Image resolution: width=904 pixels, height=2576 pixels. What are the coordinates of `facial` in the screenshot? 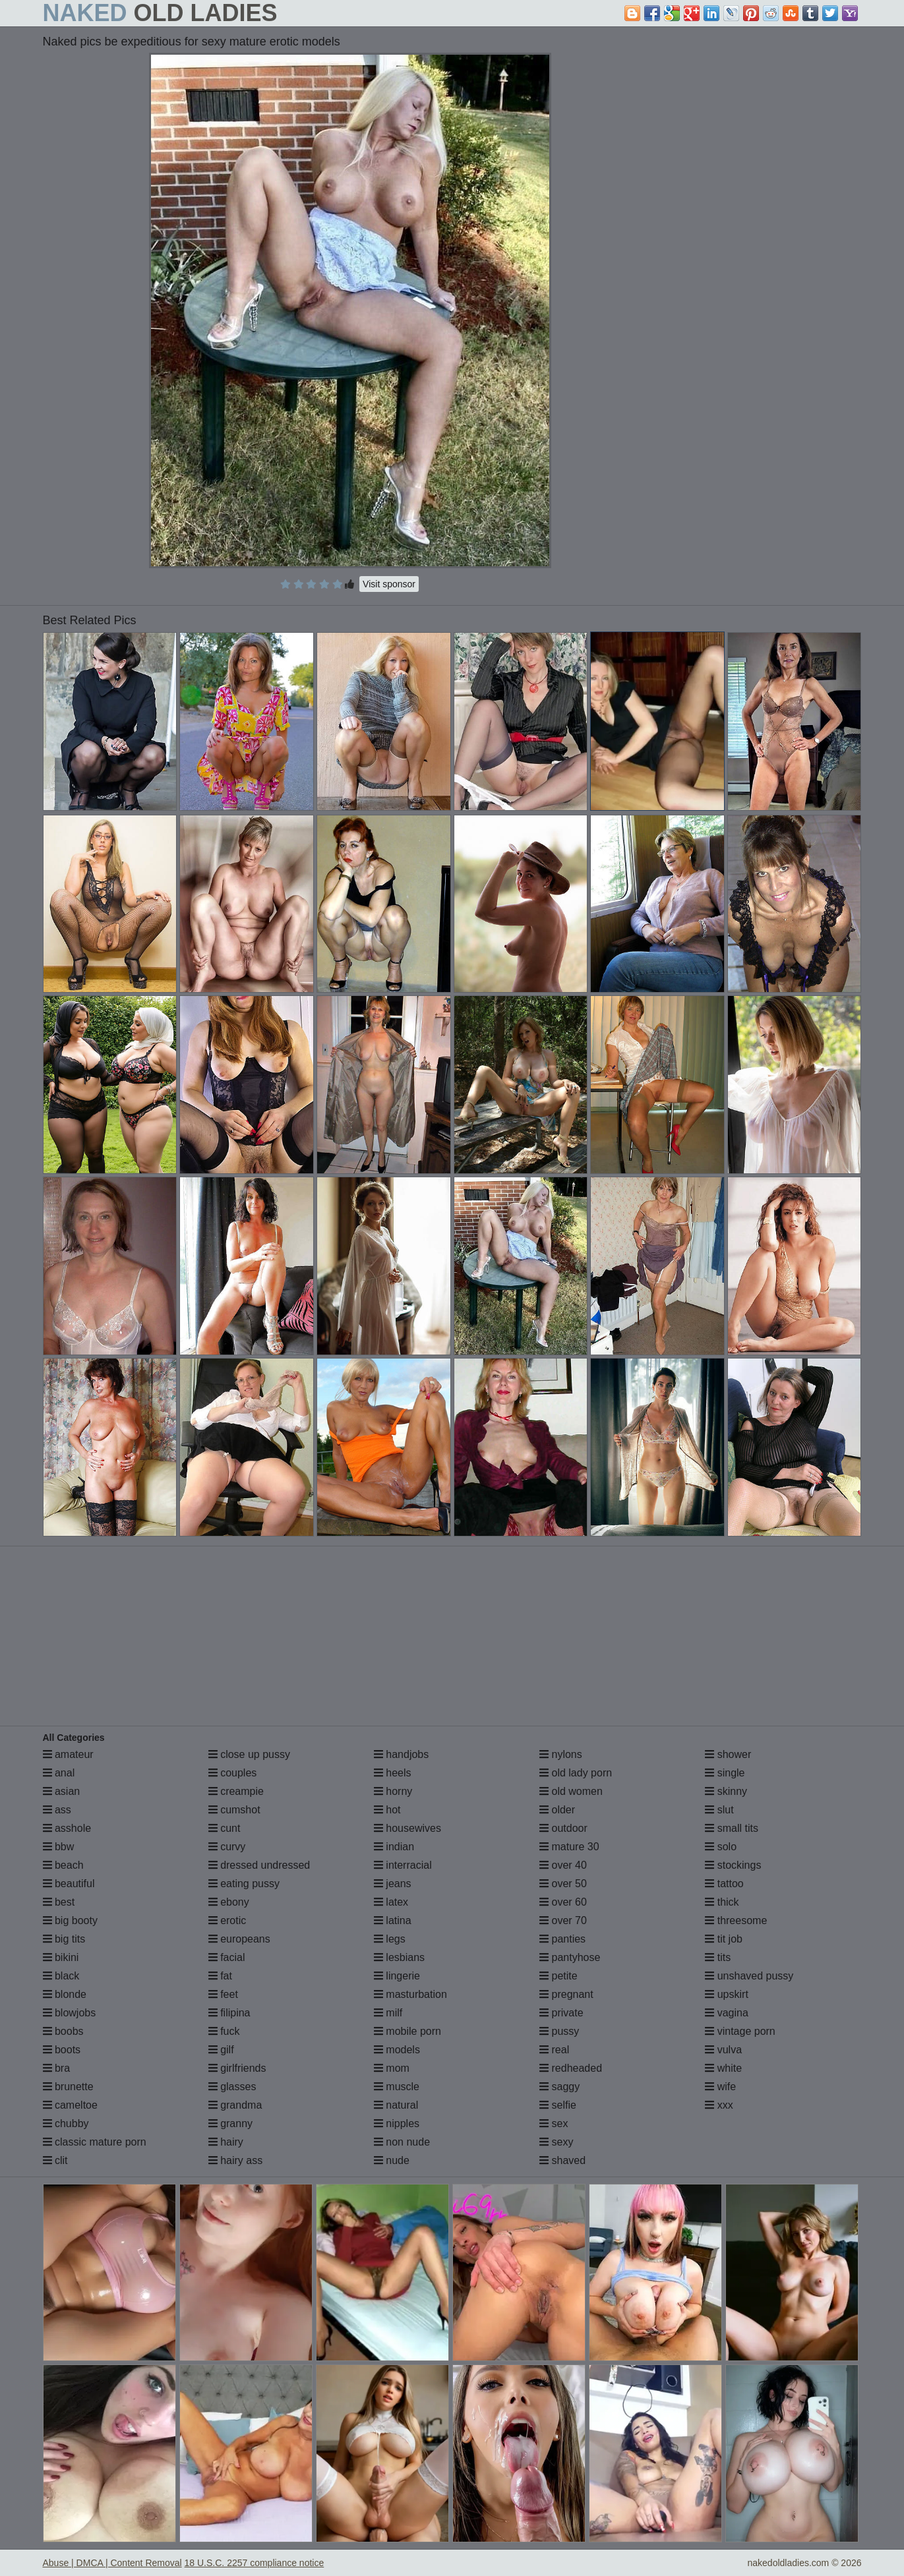 It's located at (226, 1957).